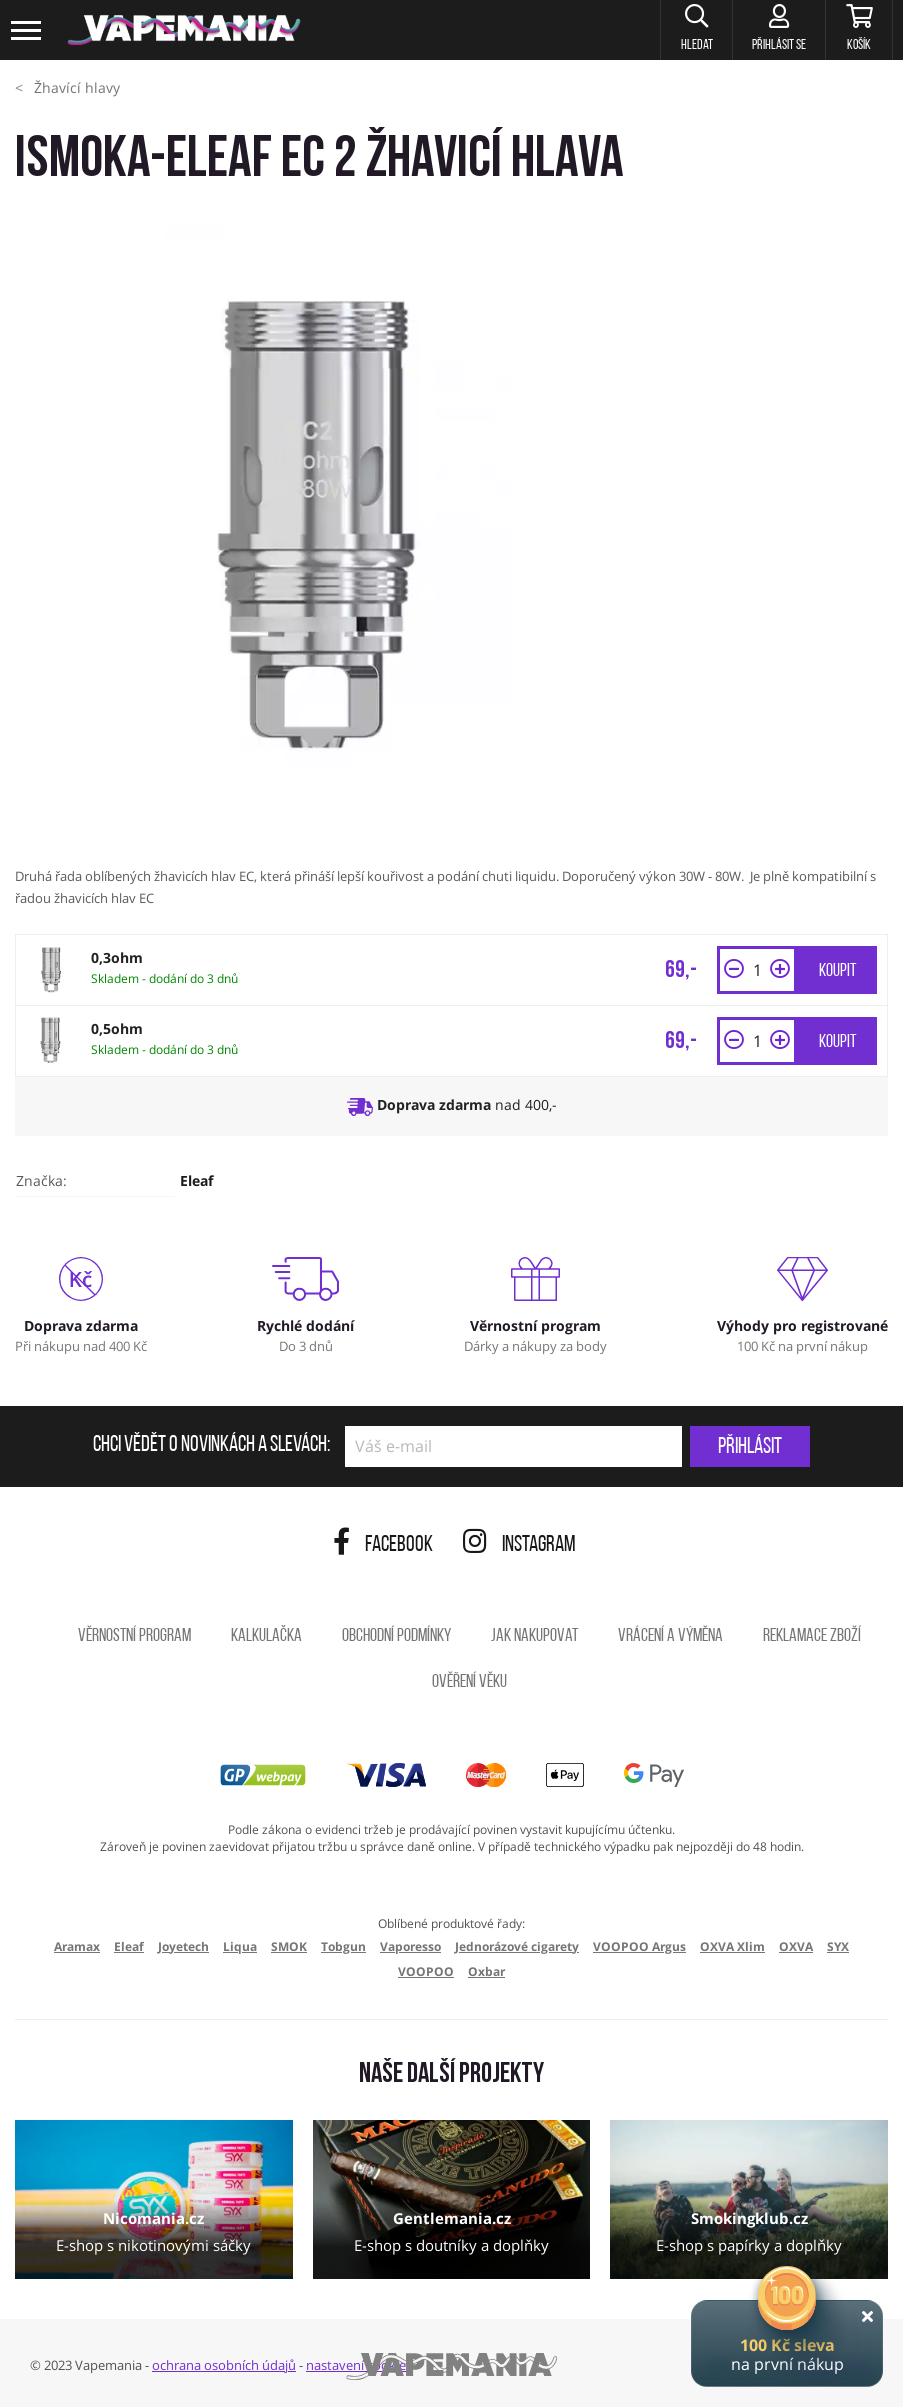 This screenshot has width=903, height=2407. I want to click on Instagram, so click(519, 1545).